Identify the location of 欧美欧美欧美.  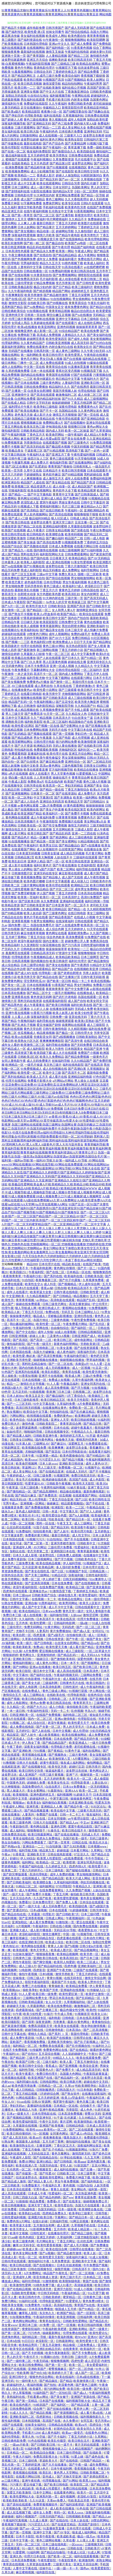
(22, 1647).